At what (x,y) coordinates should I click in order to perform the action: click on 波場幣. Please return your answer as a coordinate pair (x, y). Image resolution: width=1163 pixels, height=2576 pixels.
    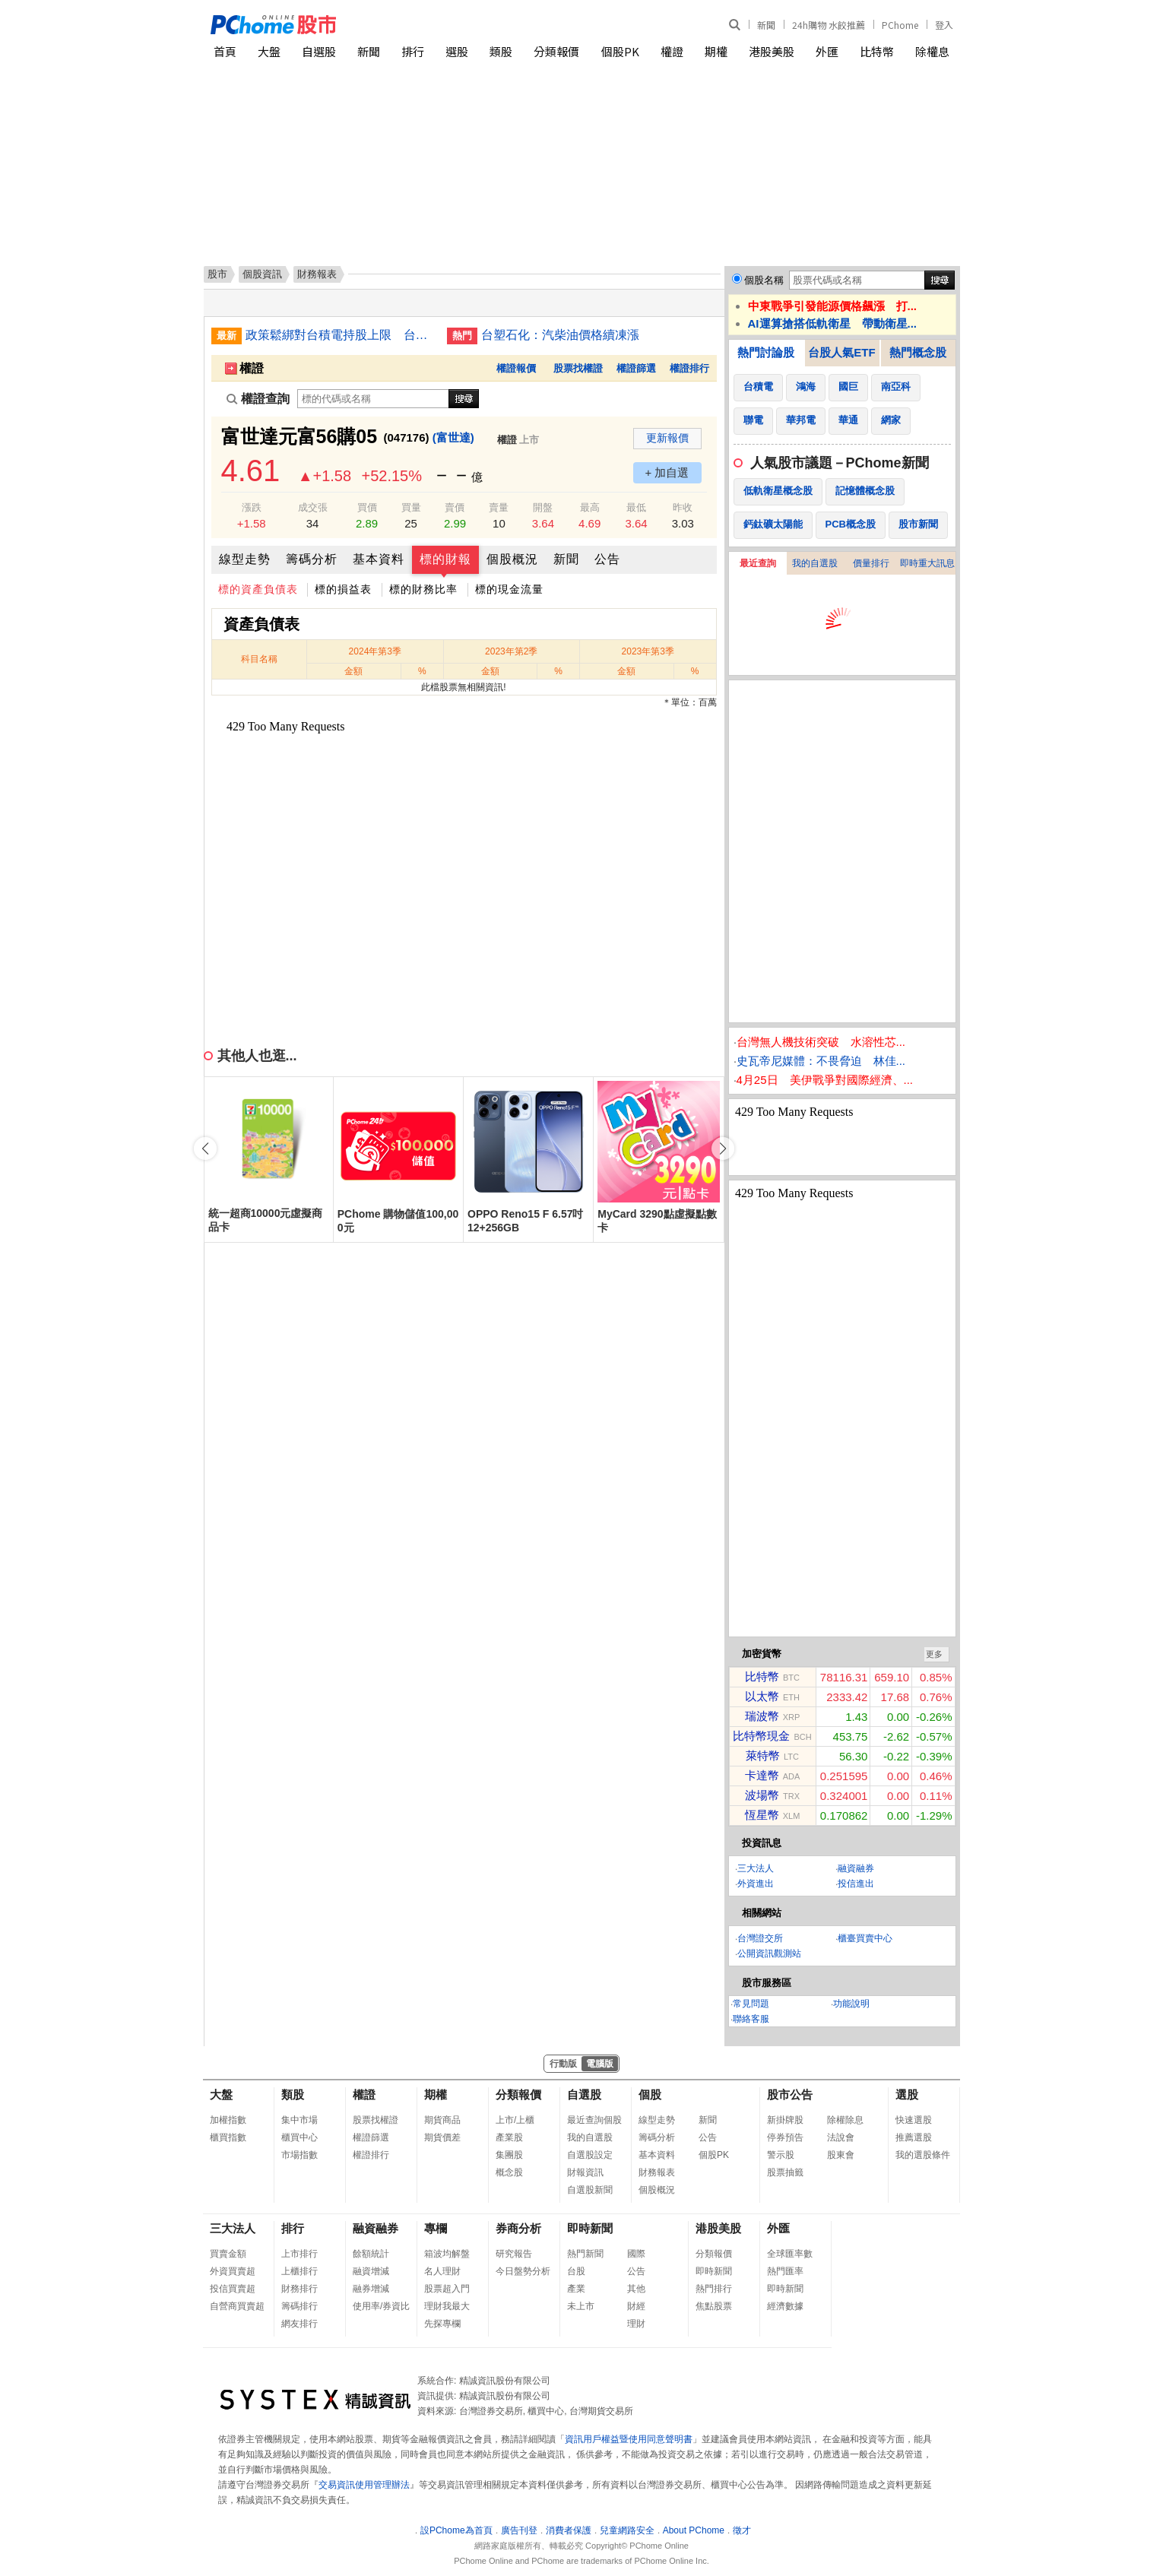
    Looking at the image, I should click on (762, 1795).